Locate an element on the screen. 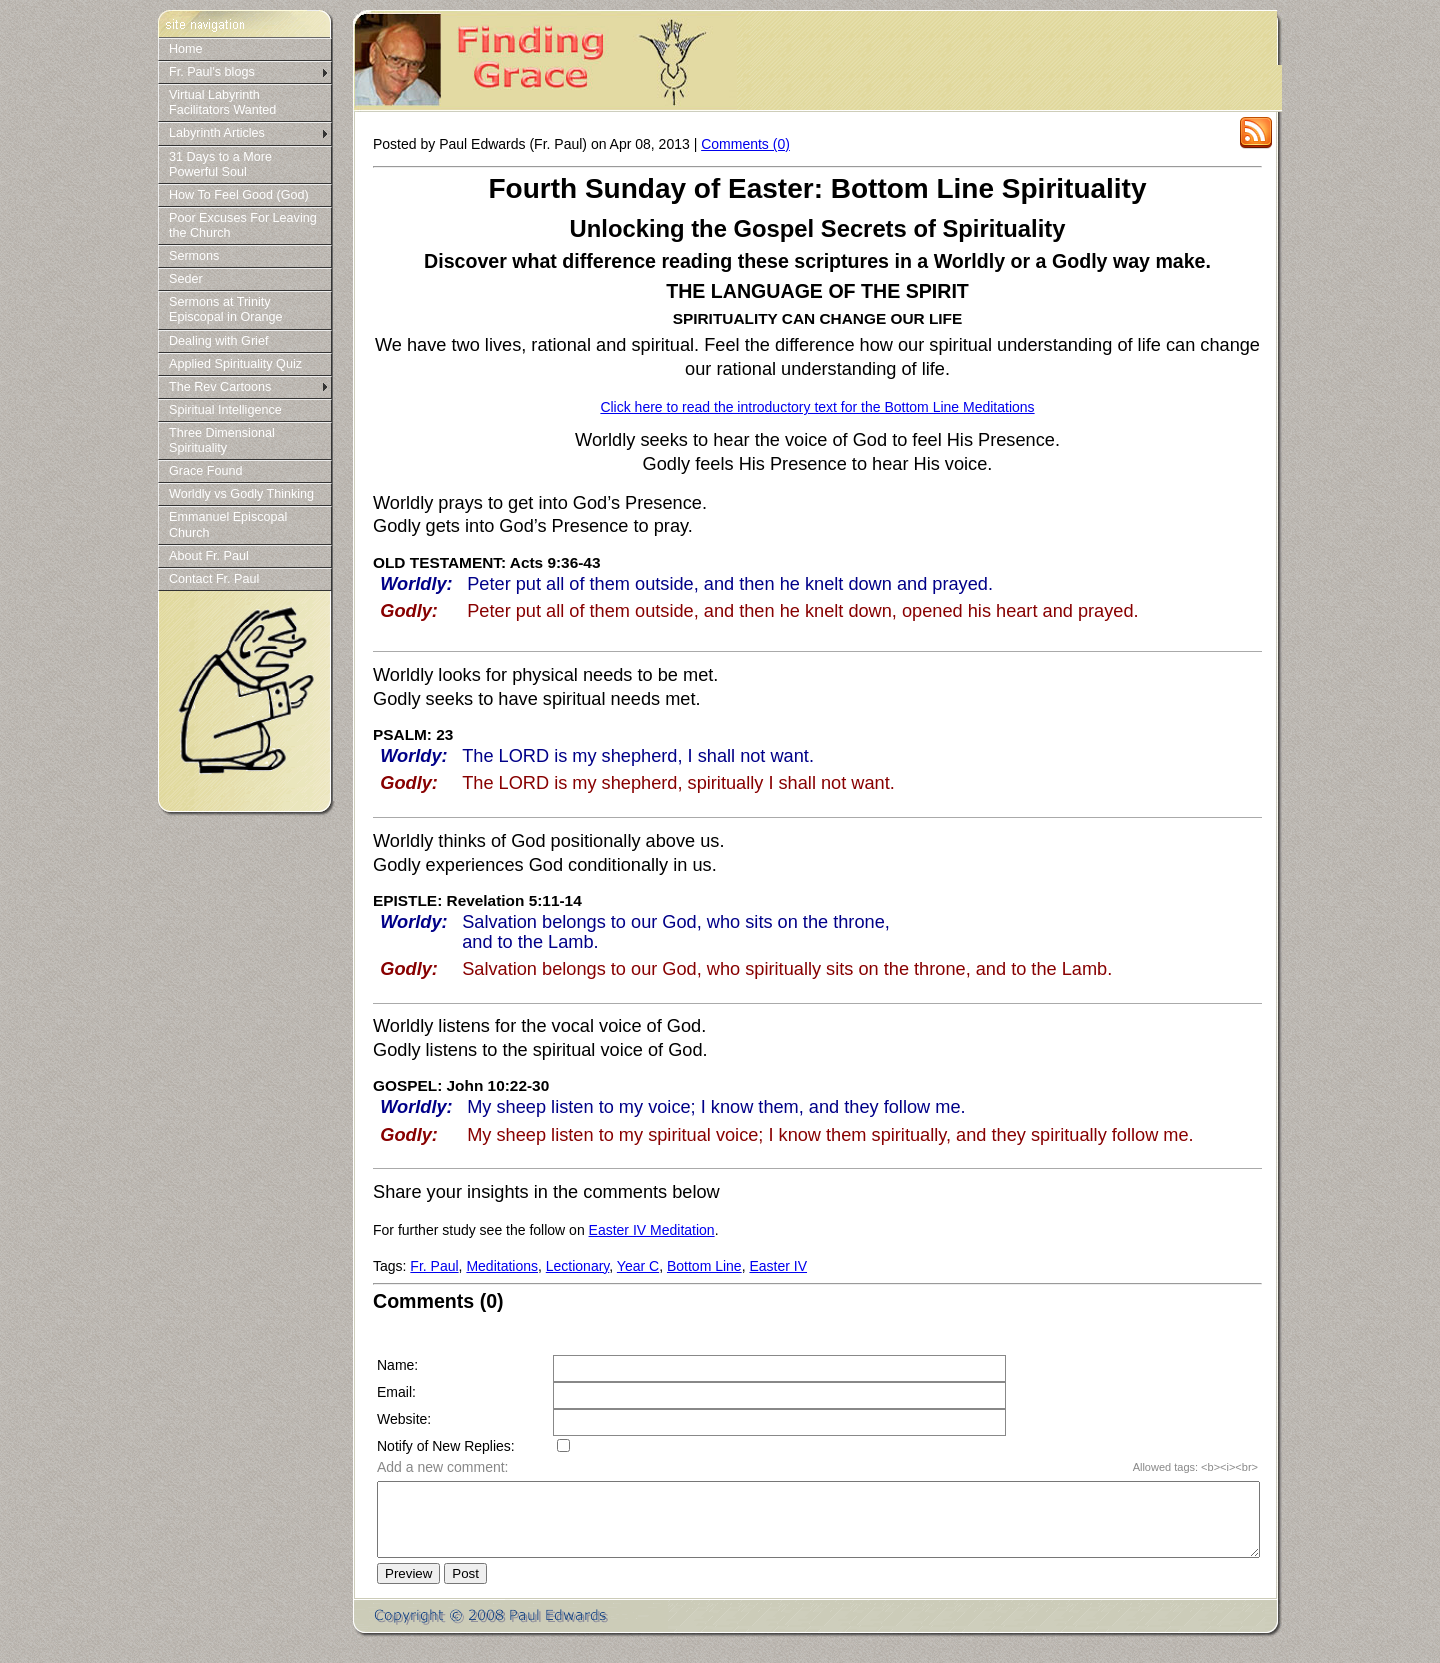  Spiritual Intelligence is located at coordinates (225, 410).